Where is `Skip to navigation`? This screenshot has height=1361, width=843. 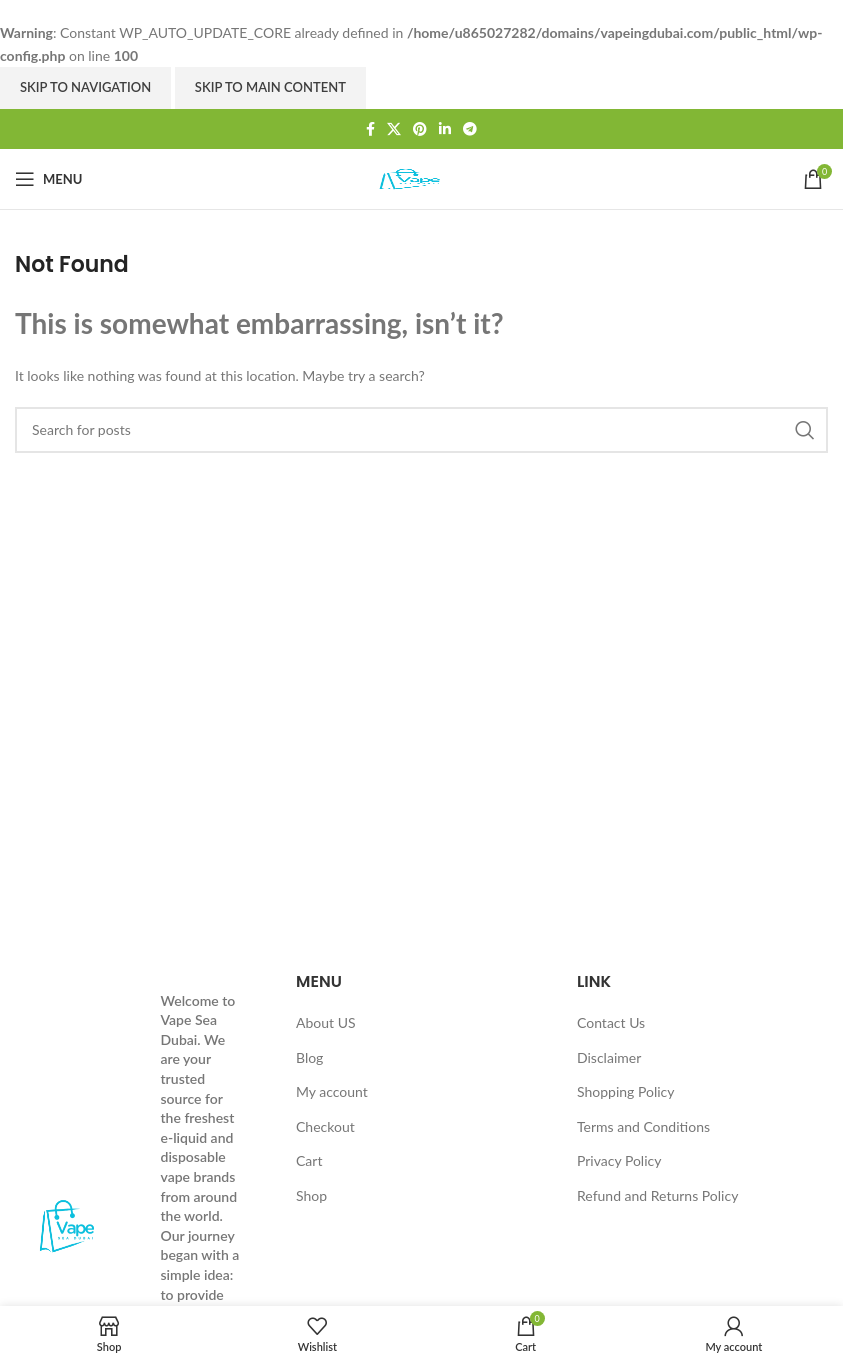
Skip to navigation is located at coordinates (85, 87).